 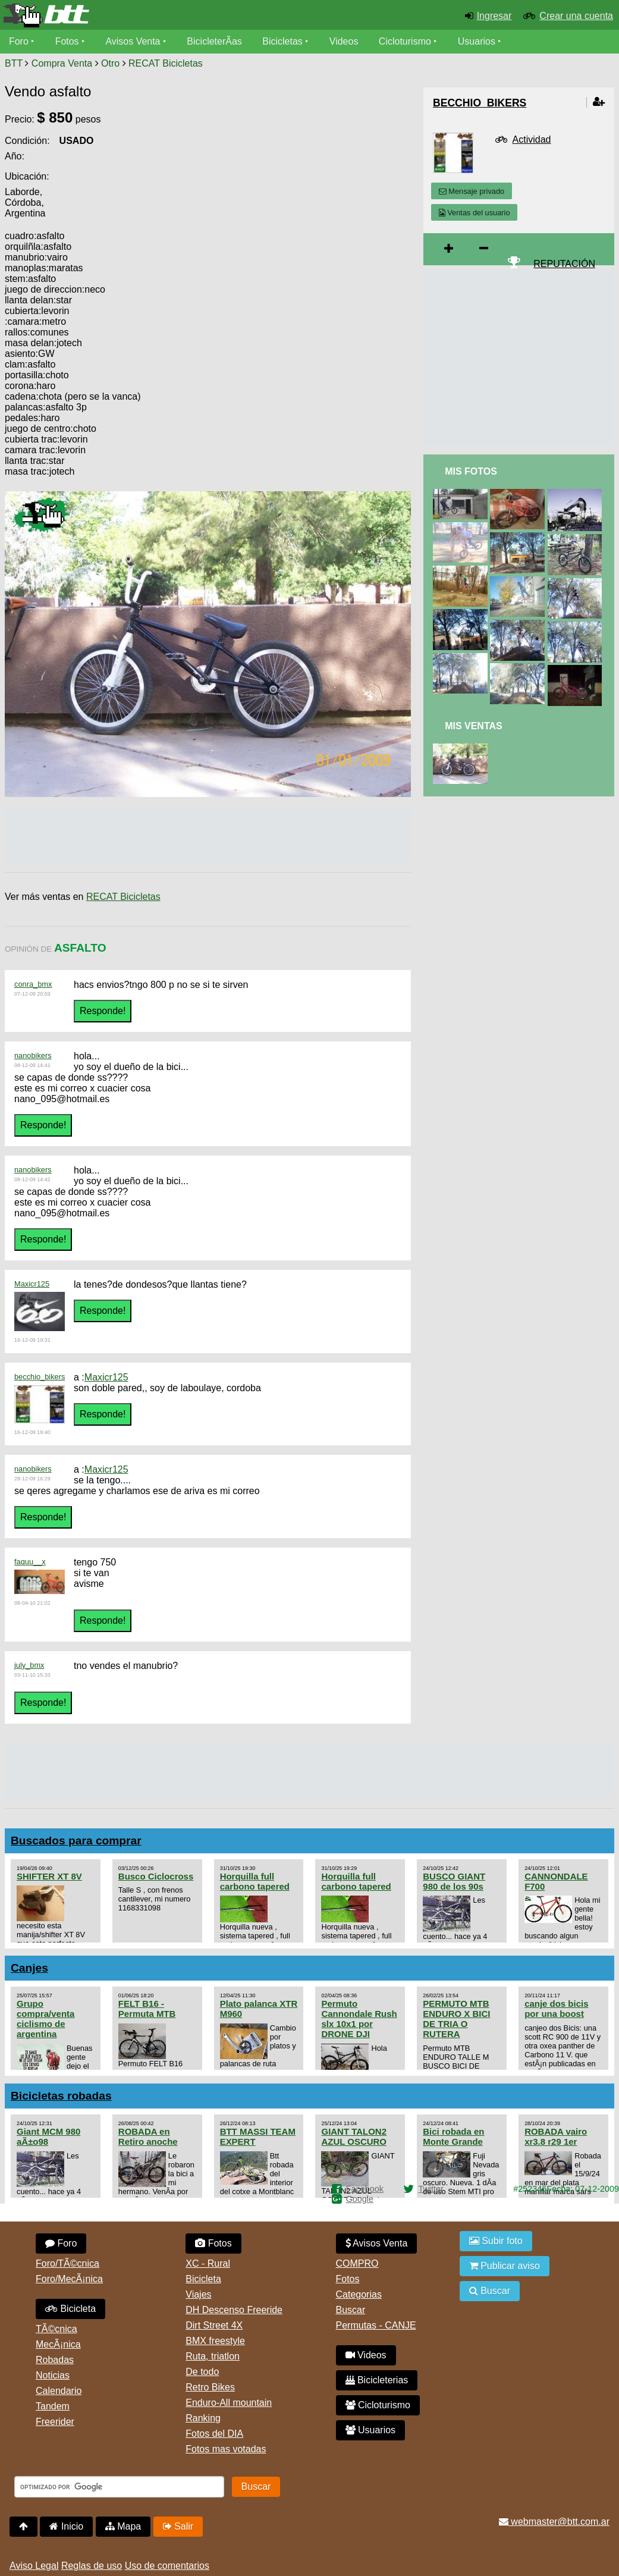 What do you see at coordinates (45, 2018) in the screenshot?
I see `Grupo compra/venta ciclismo de argentina` at bounding box center [45, 2018].